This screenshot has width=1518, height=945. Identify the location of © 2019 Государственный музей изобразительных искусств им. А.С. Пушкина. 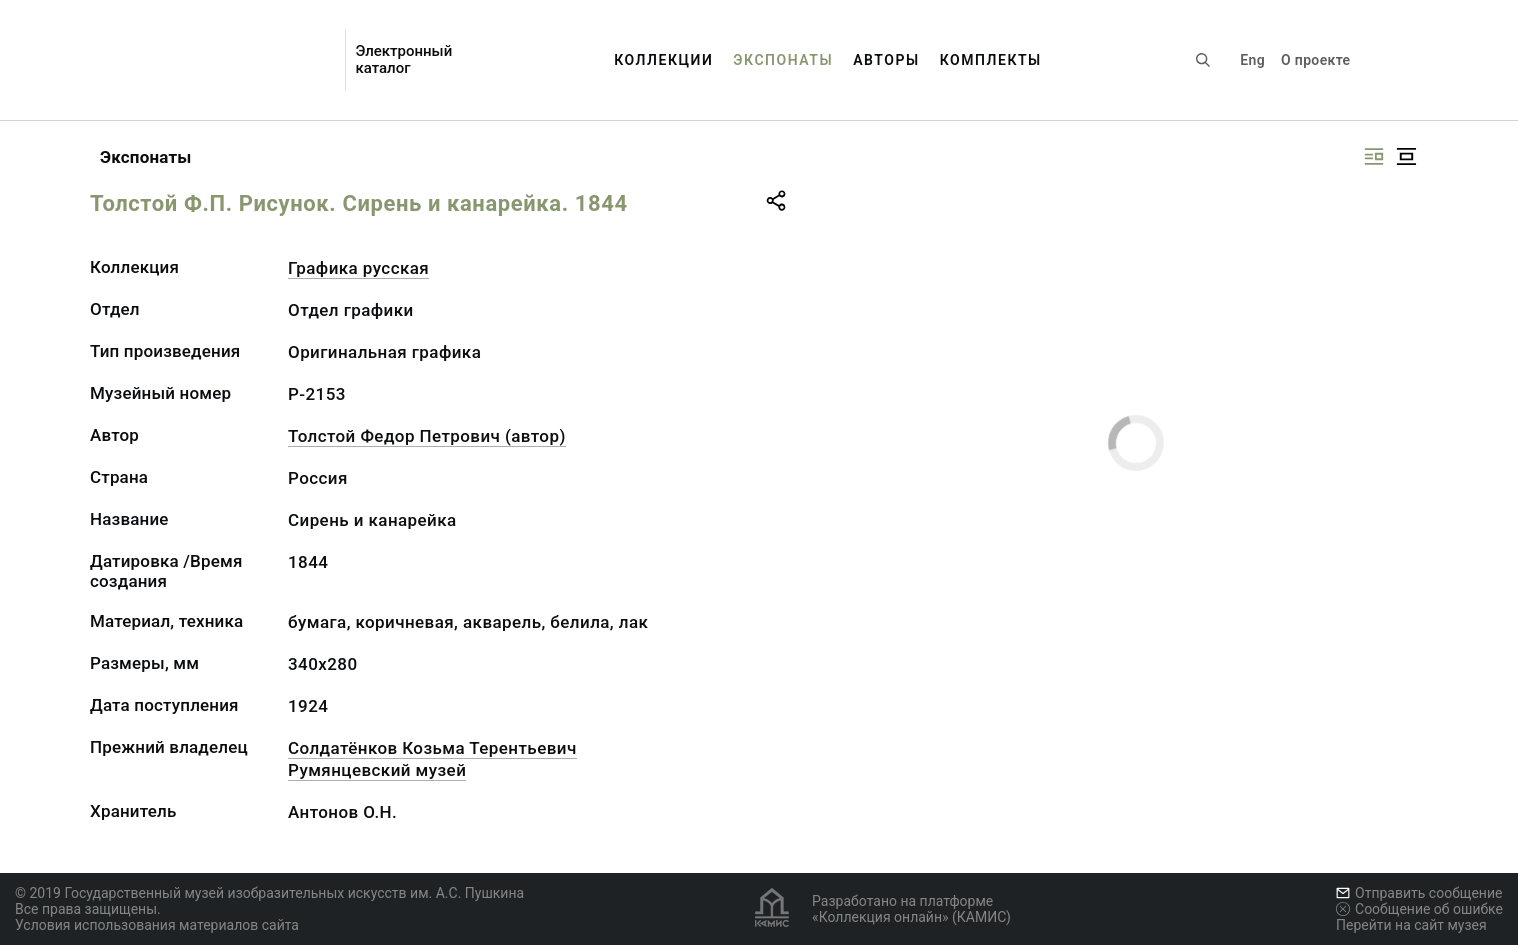
(269, 893).